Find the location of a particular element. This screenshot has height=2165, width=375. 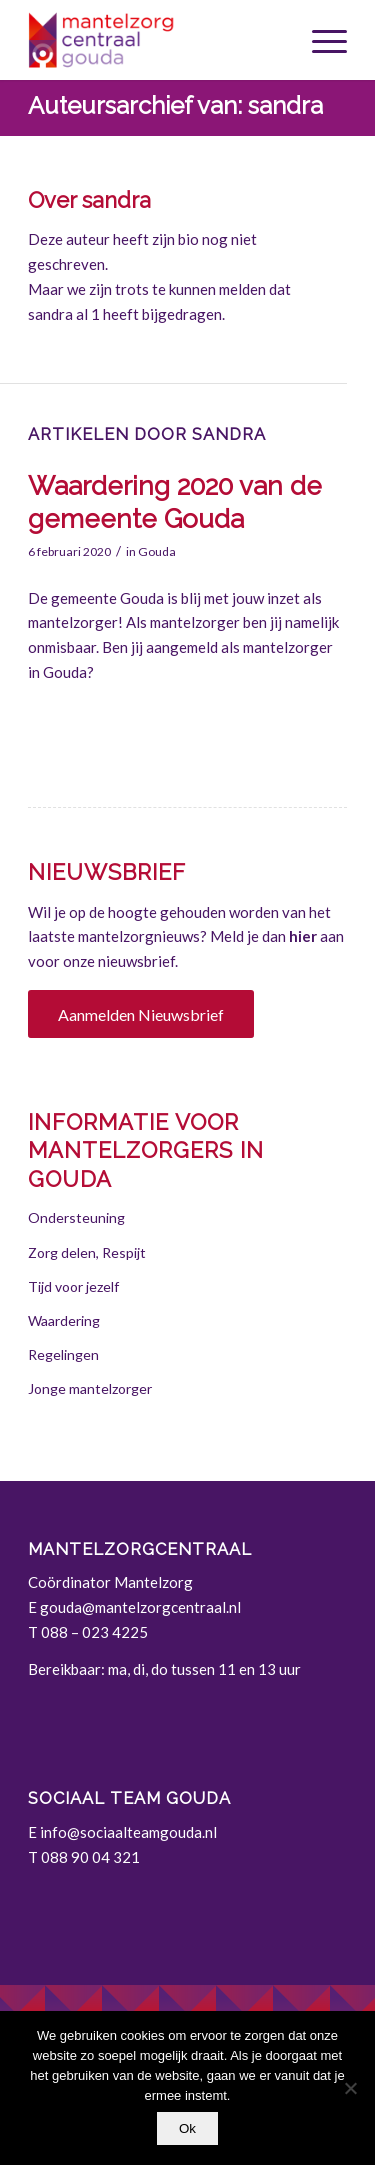

info@sociaalteamgouda.nl is located at coordinates (128, 1832).